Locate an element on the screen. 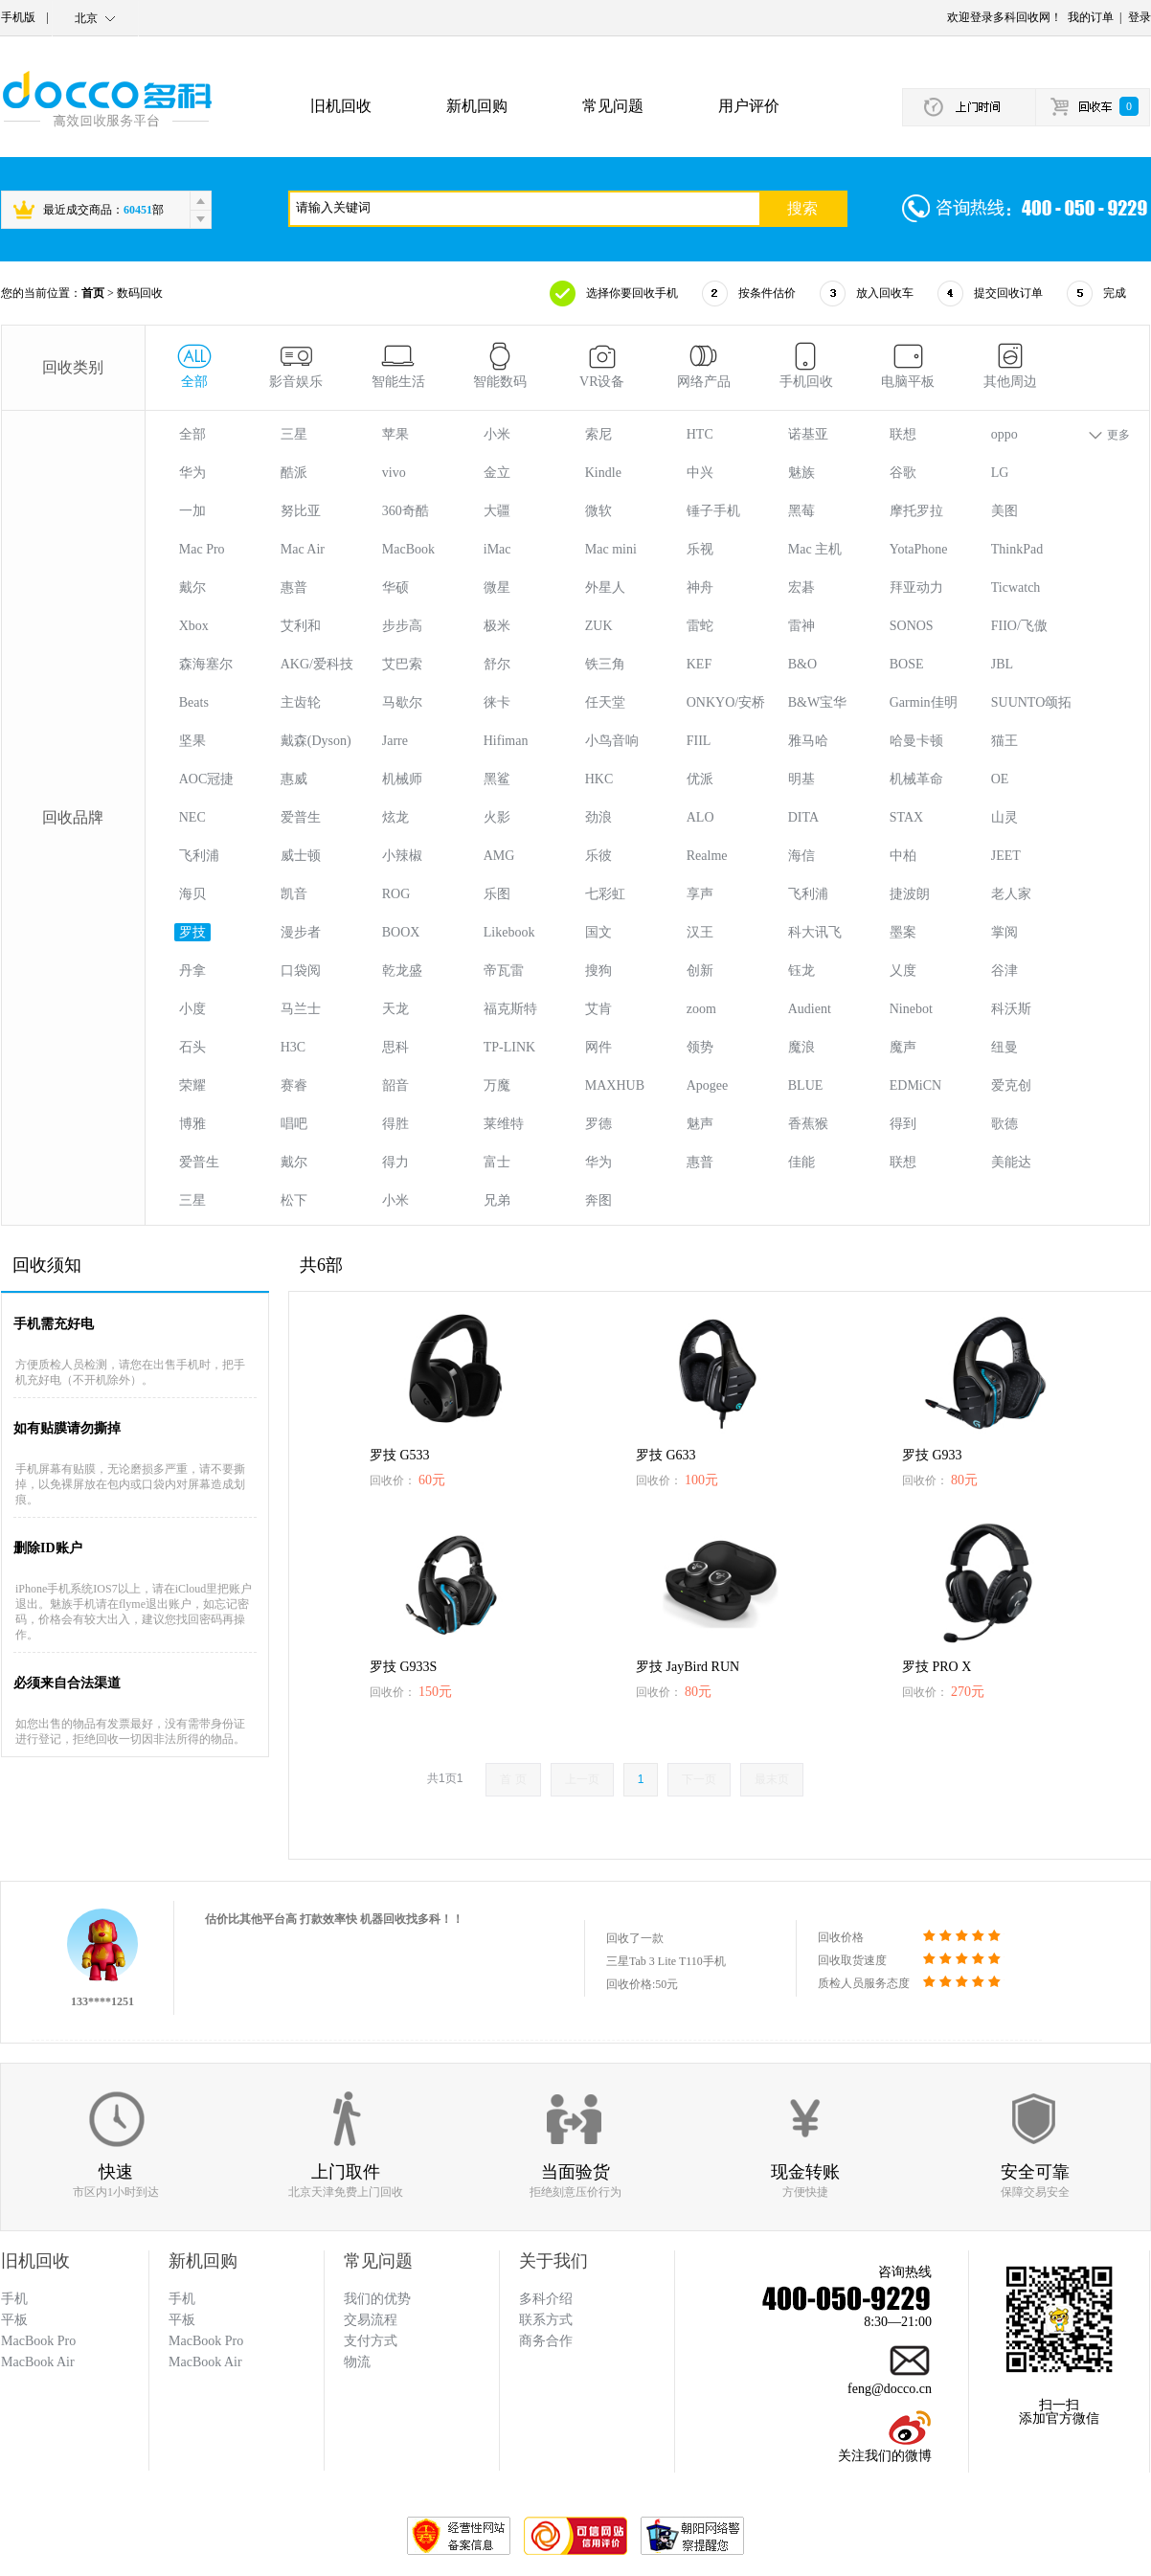 The width and height of the screenshot is (1151, 2576). 谷津 is located at coordinates (1004, 970).